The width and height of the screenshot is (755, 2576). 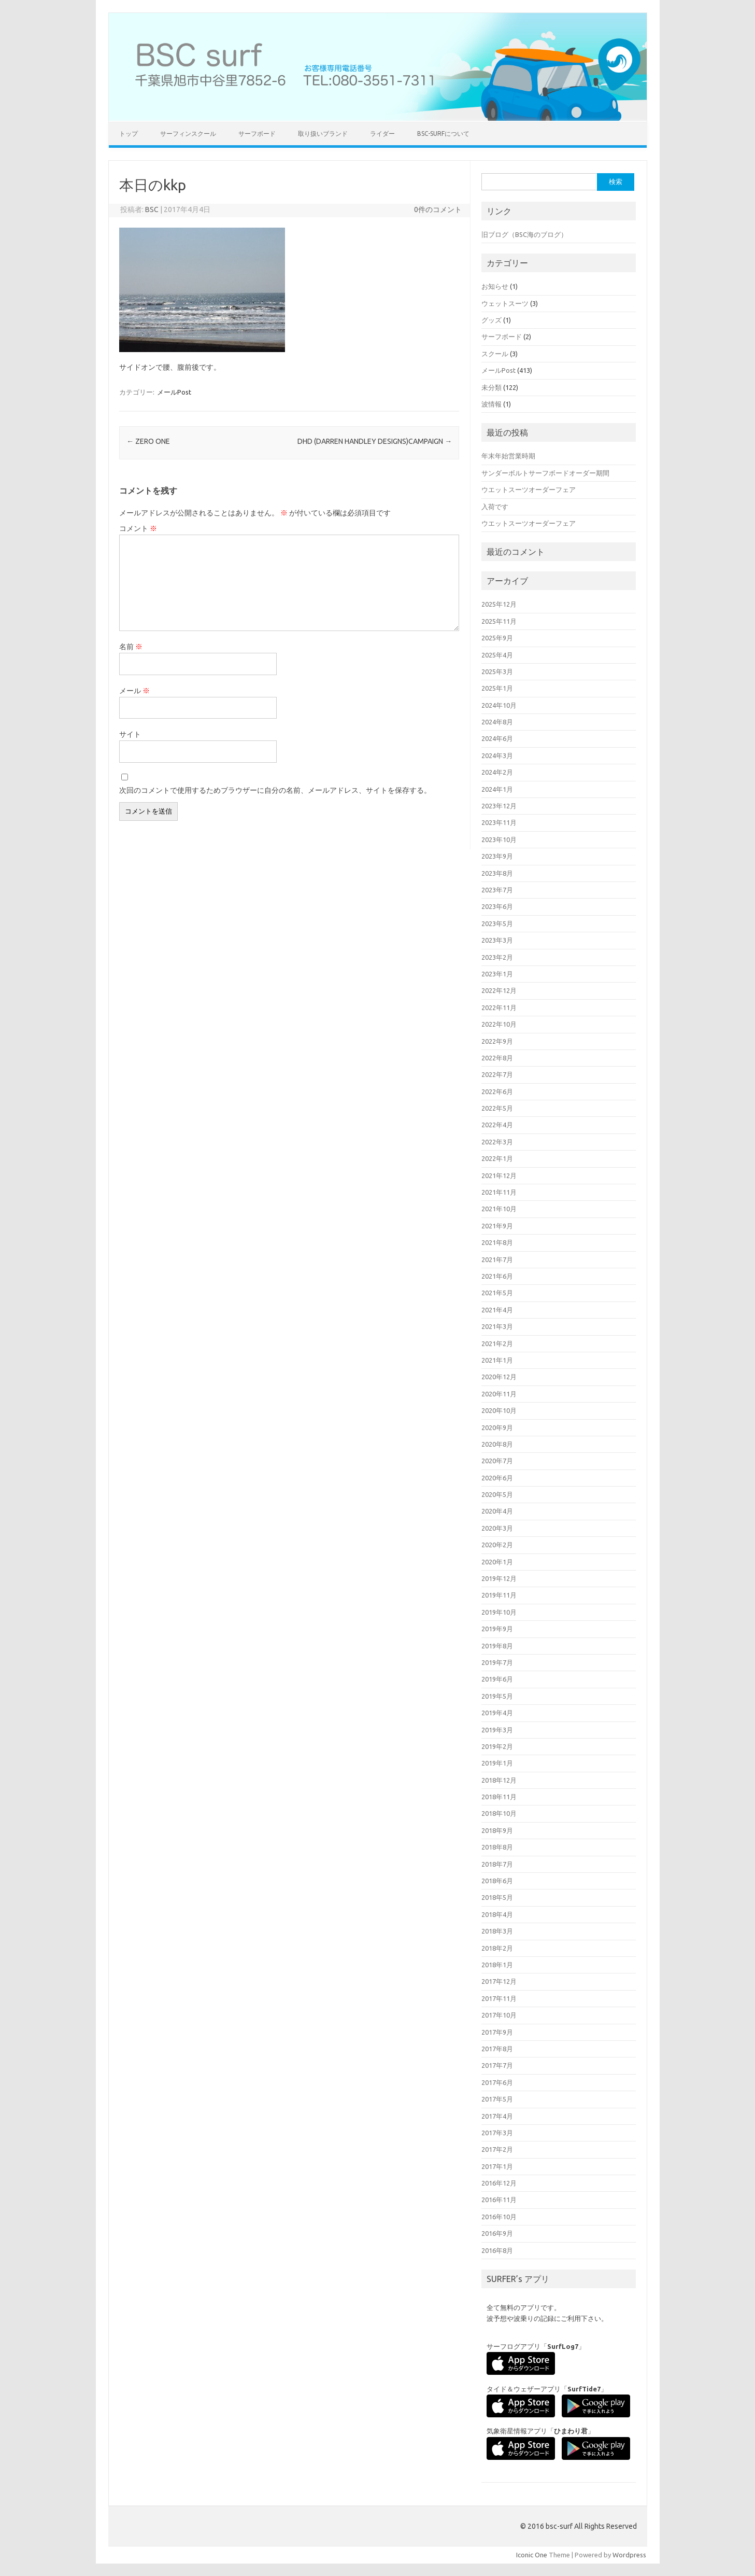 I want to click on 2019年5月, so click(x=497, y=1696).